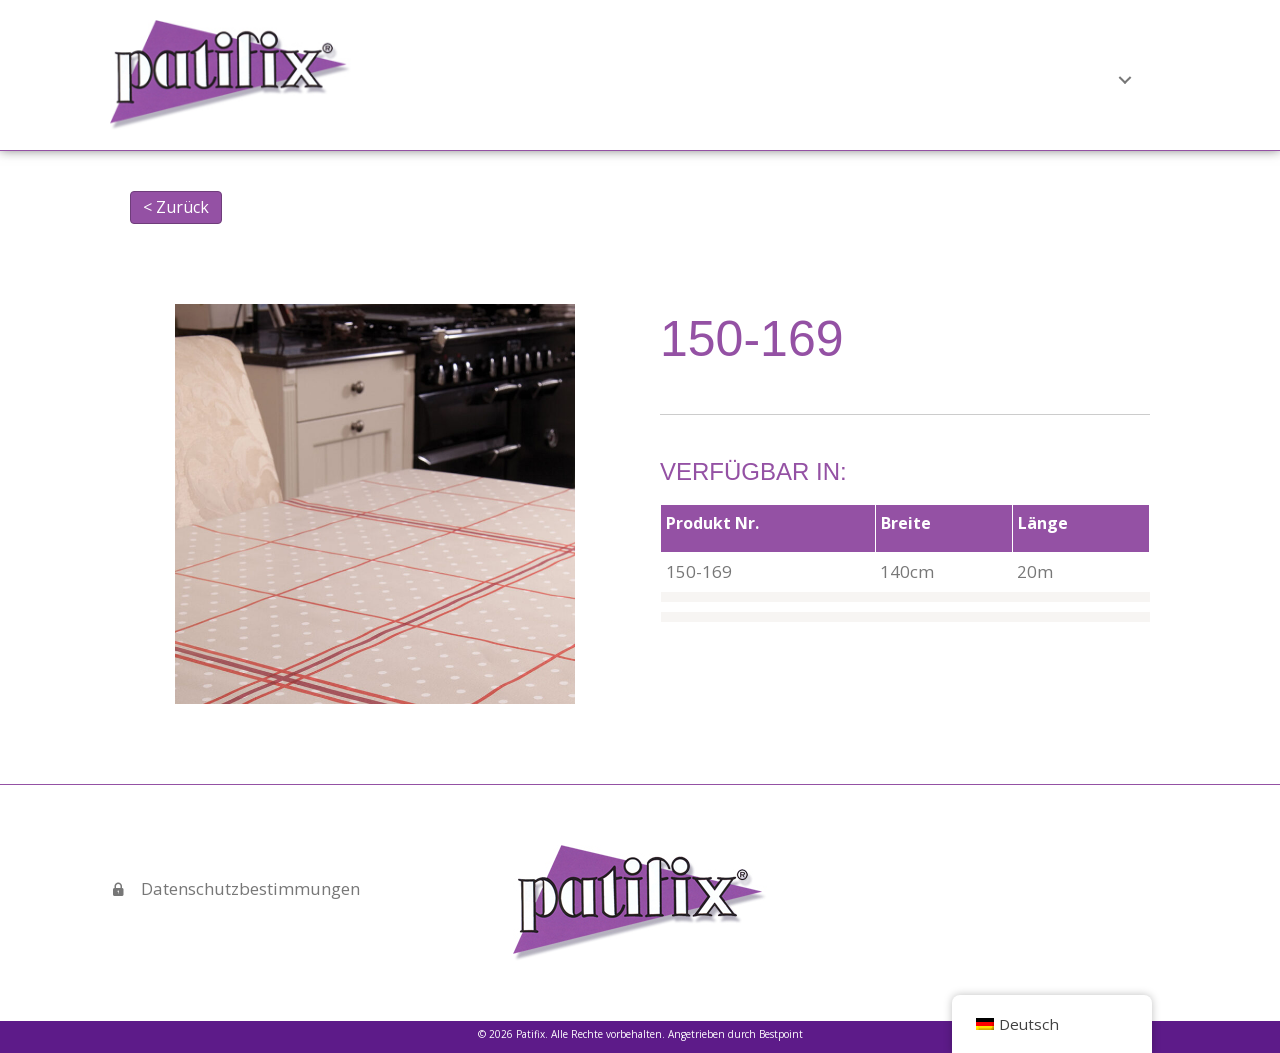 The image size is (1280, 1053). I want to click on Breite, so click(906, 523).